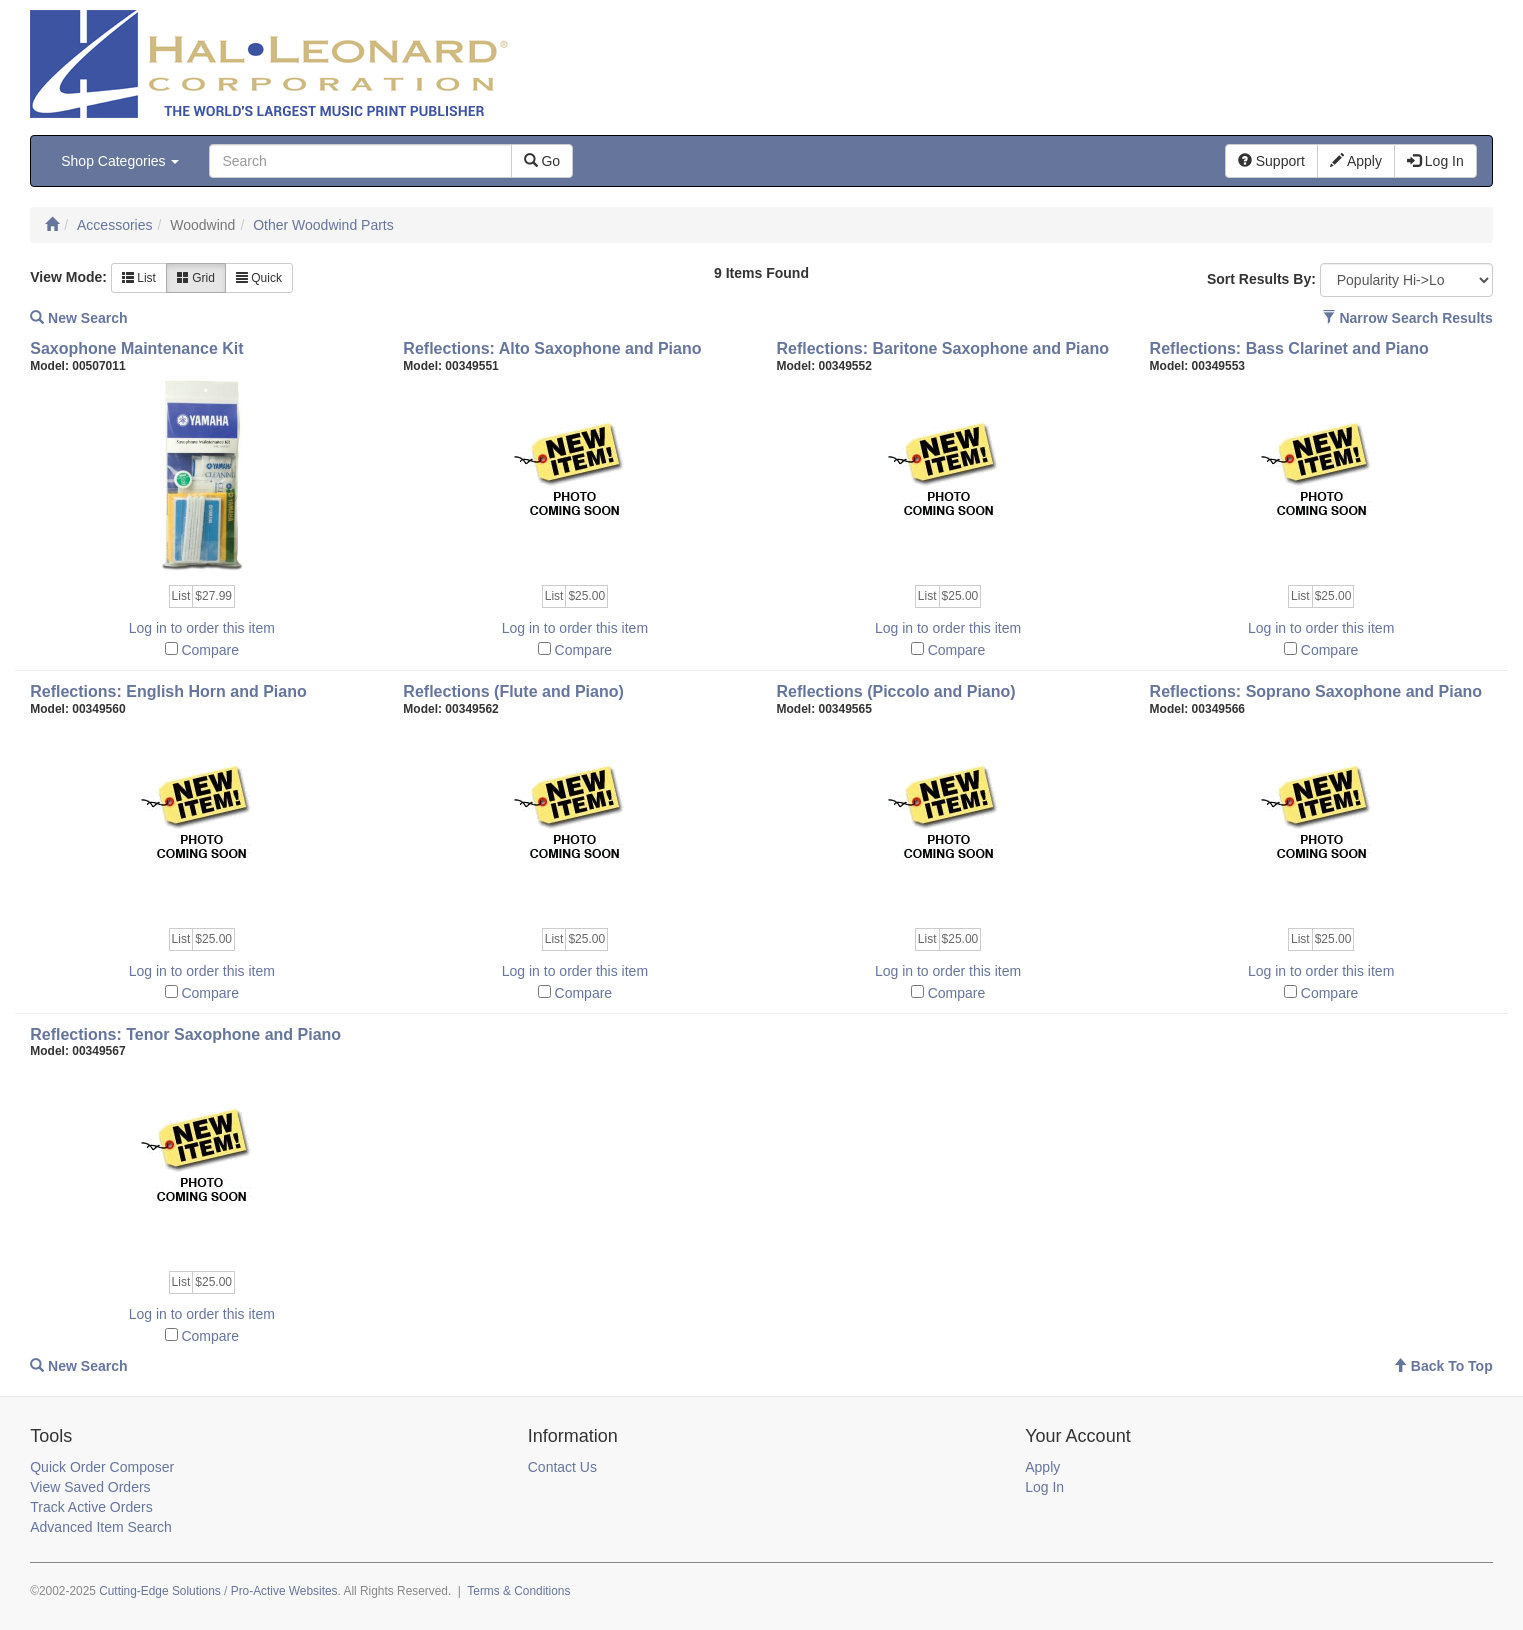 The image size is (1523, 1630). Describe the element at coordinates (1261, 279) in the screenshot. I see `Sort Results By:` at that location.